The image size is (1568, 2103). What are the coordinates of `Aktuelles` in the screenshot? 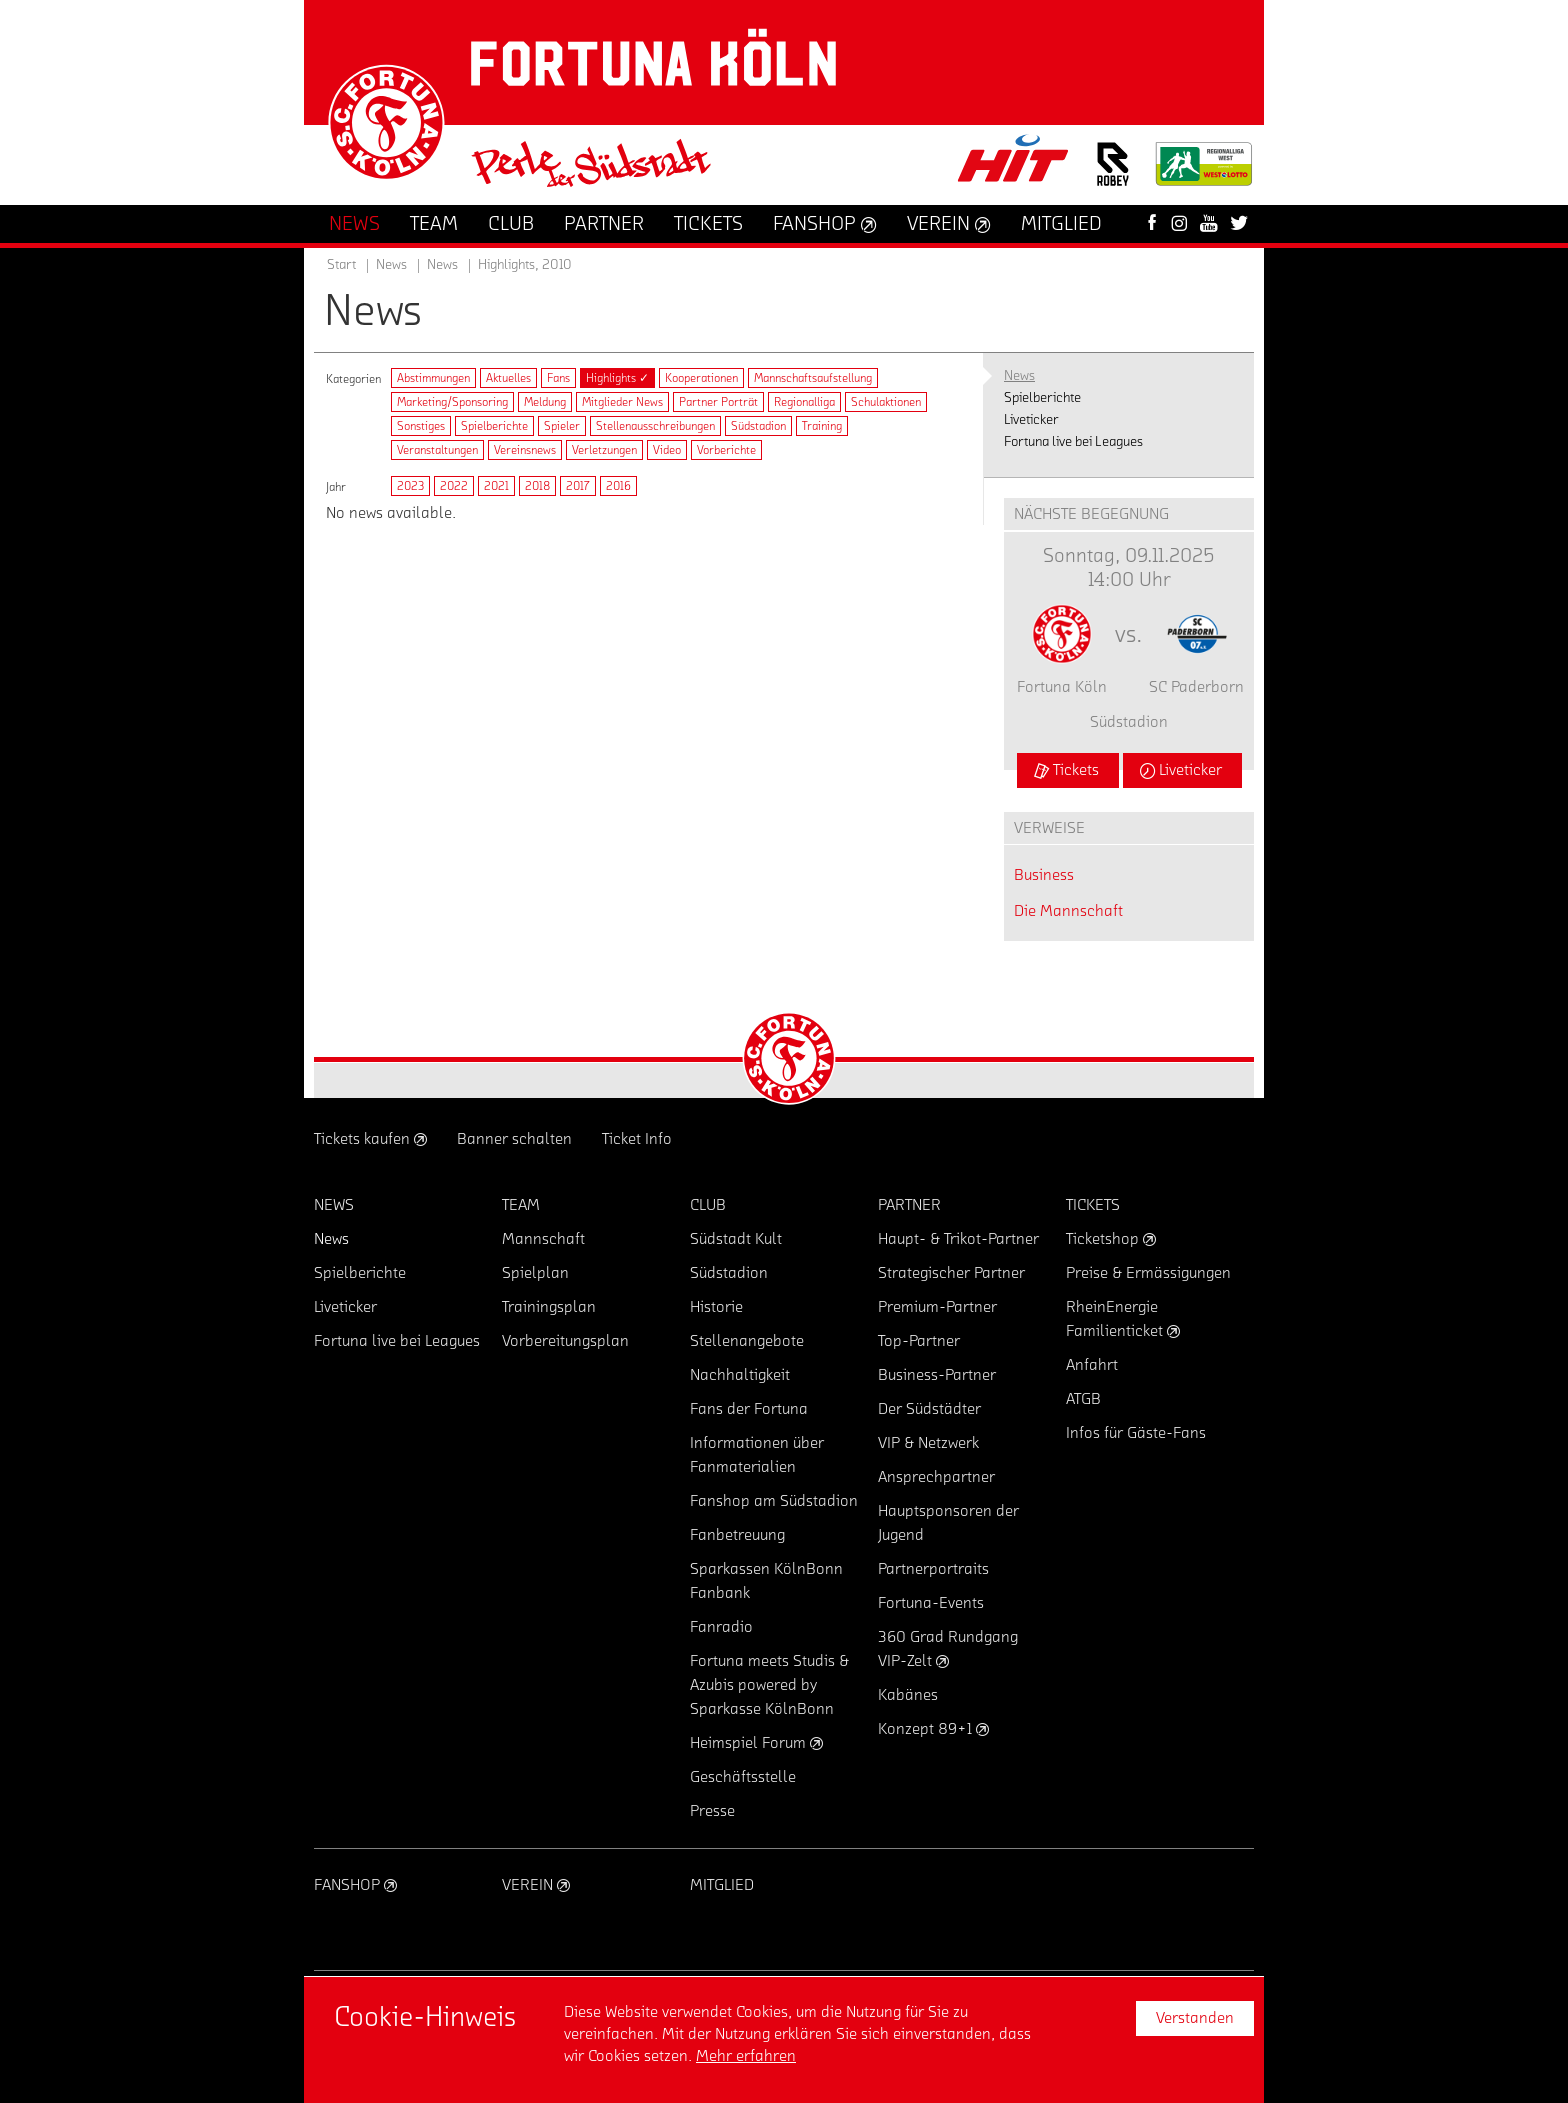 It's located at (508, 378).